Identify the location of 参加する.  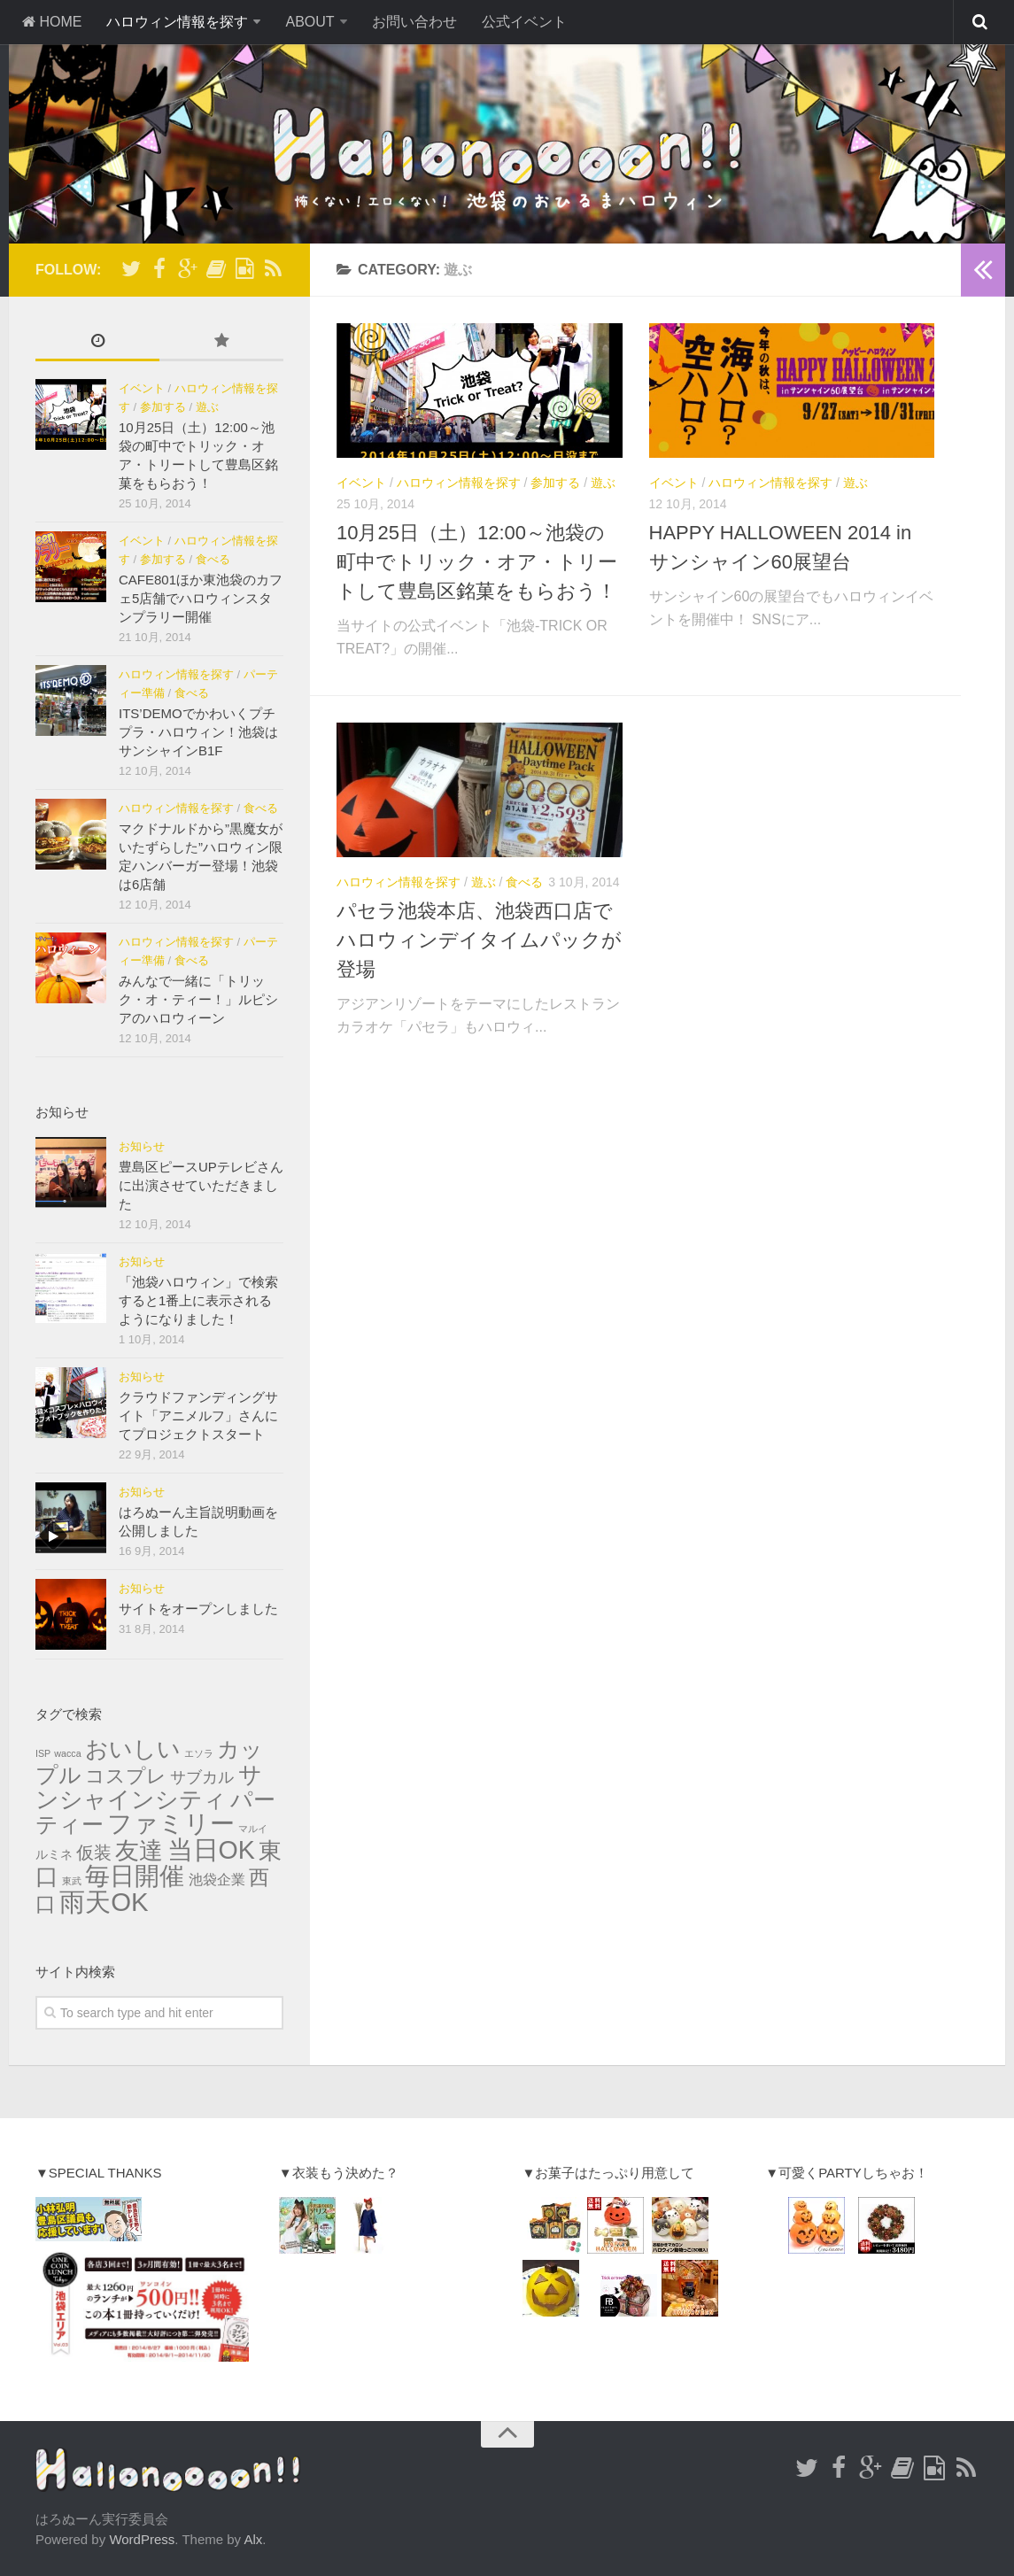
(555, 483).